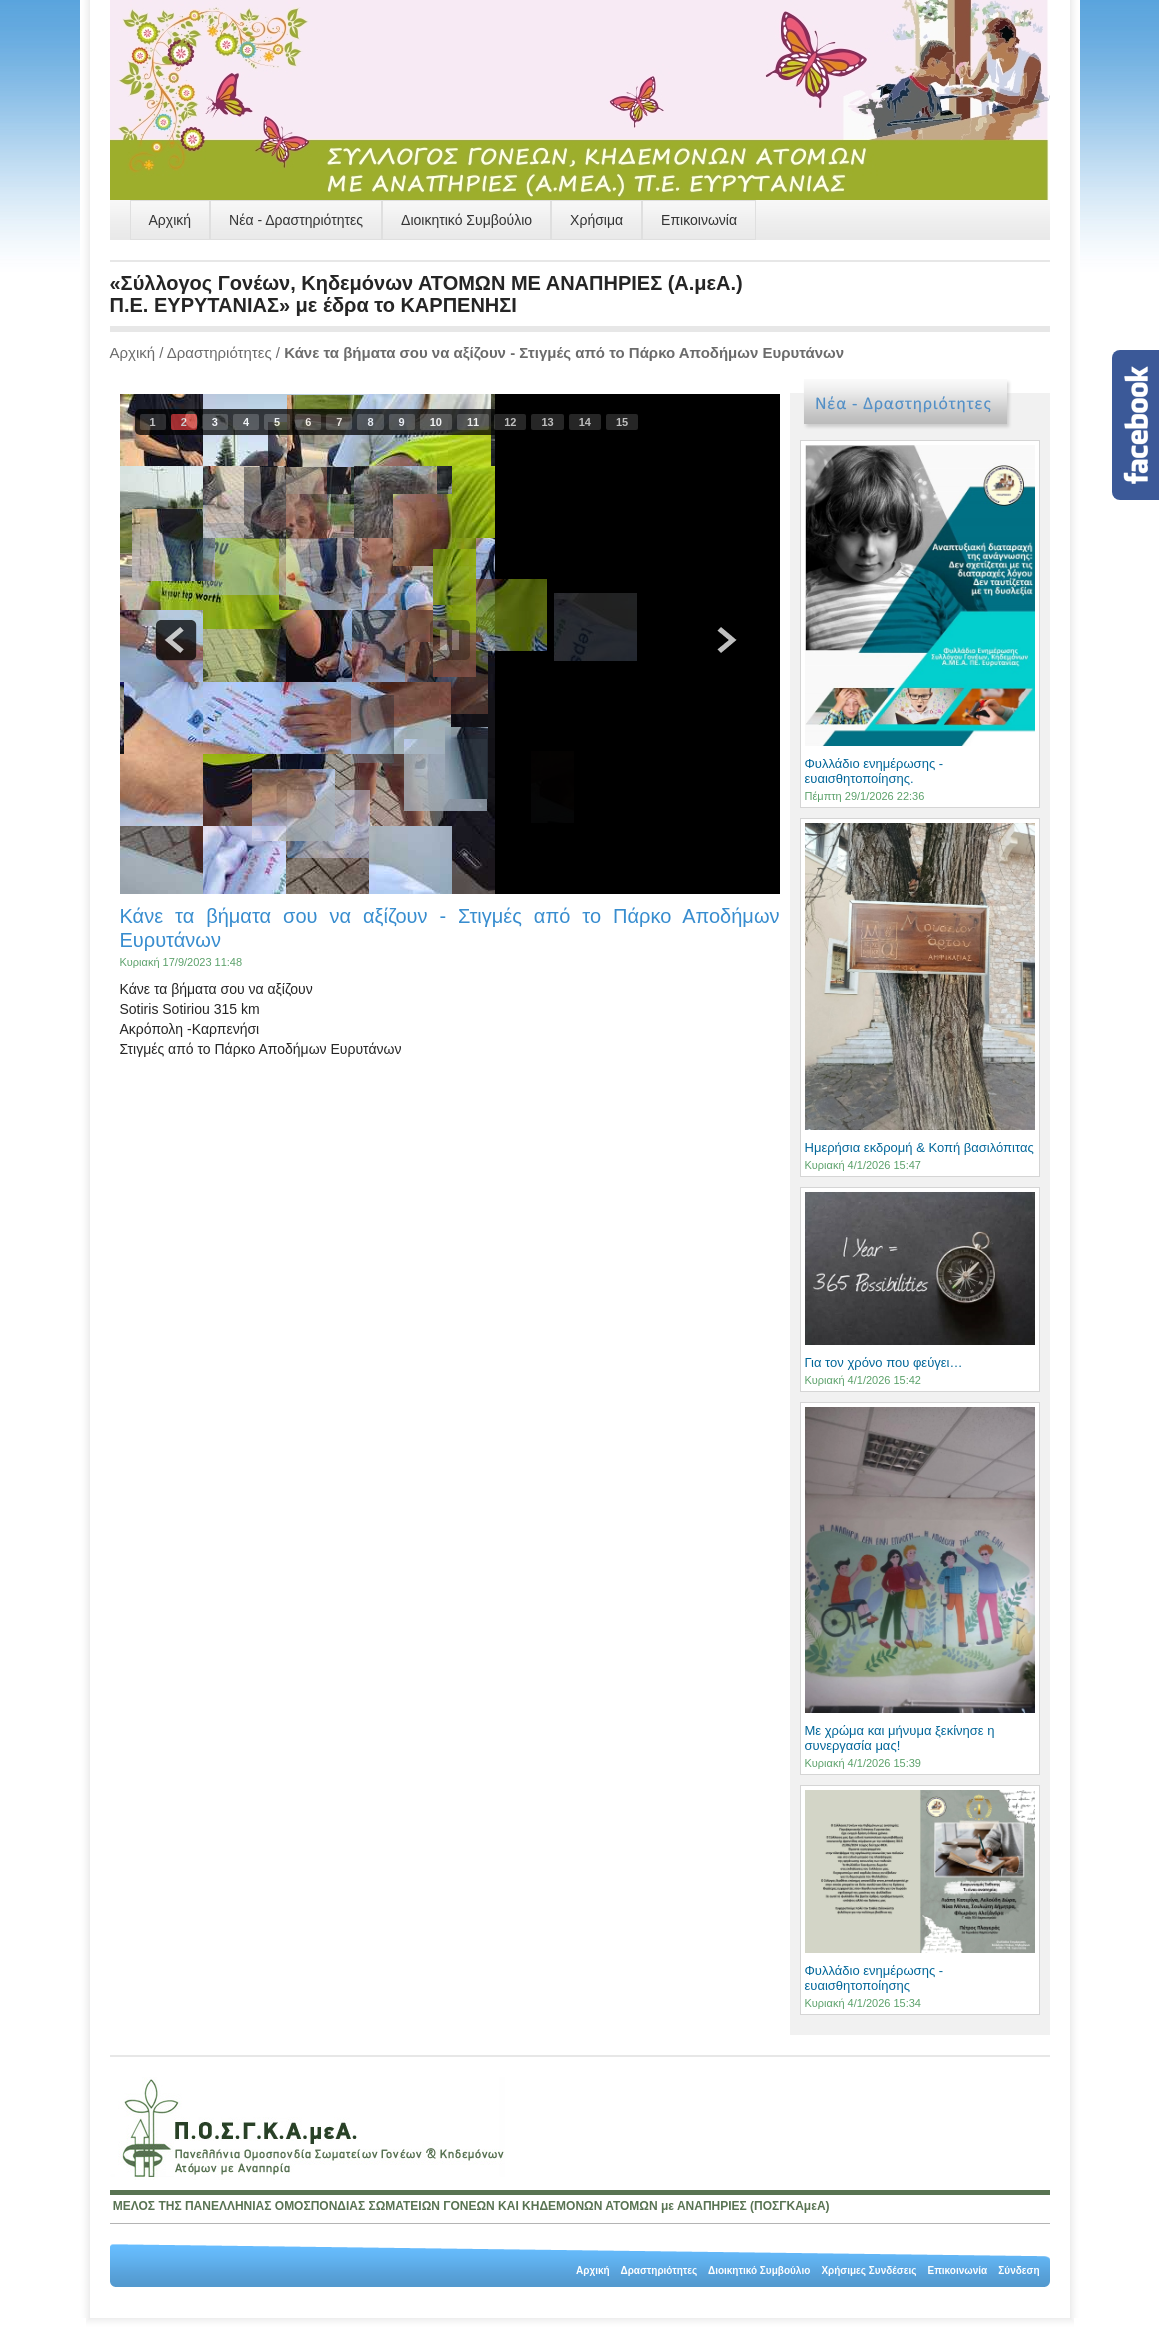 The width and height of the screenshot is (1159, 2348). What do you see at coordinates (596, 220) in the screenshot?
I see `Χρήσιμα` at bounding box center [596, 220].